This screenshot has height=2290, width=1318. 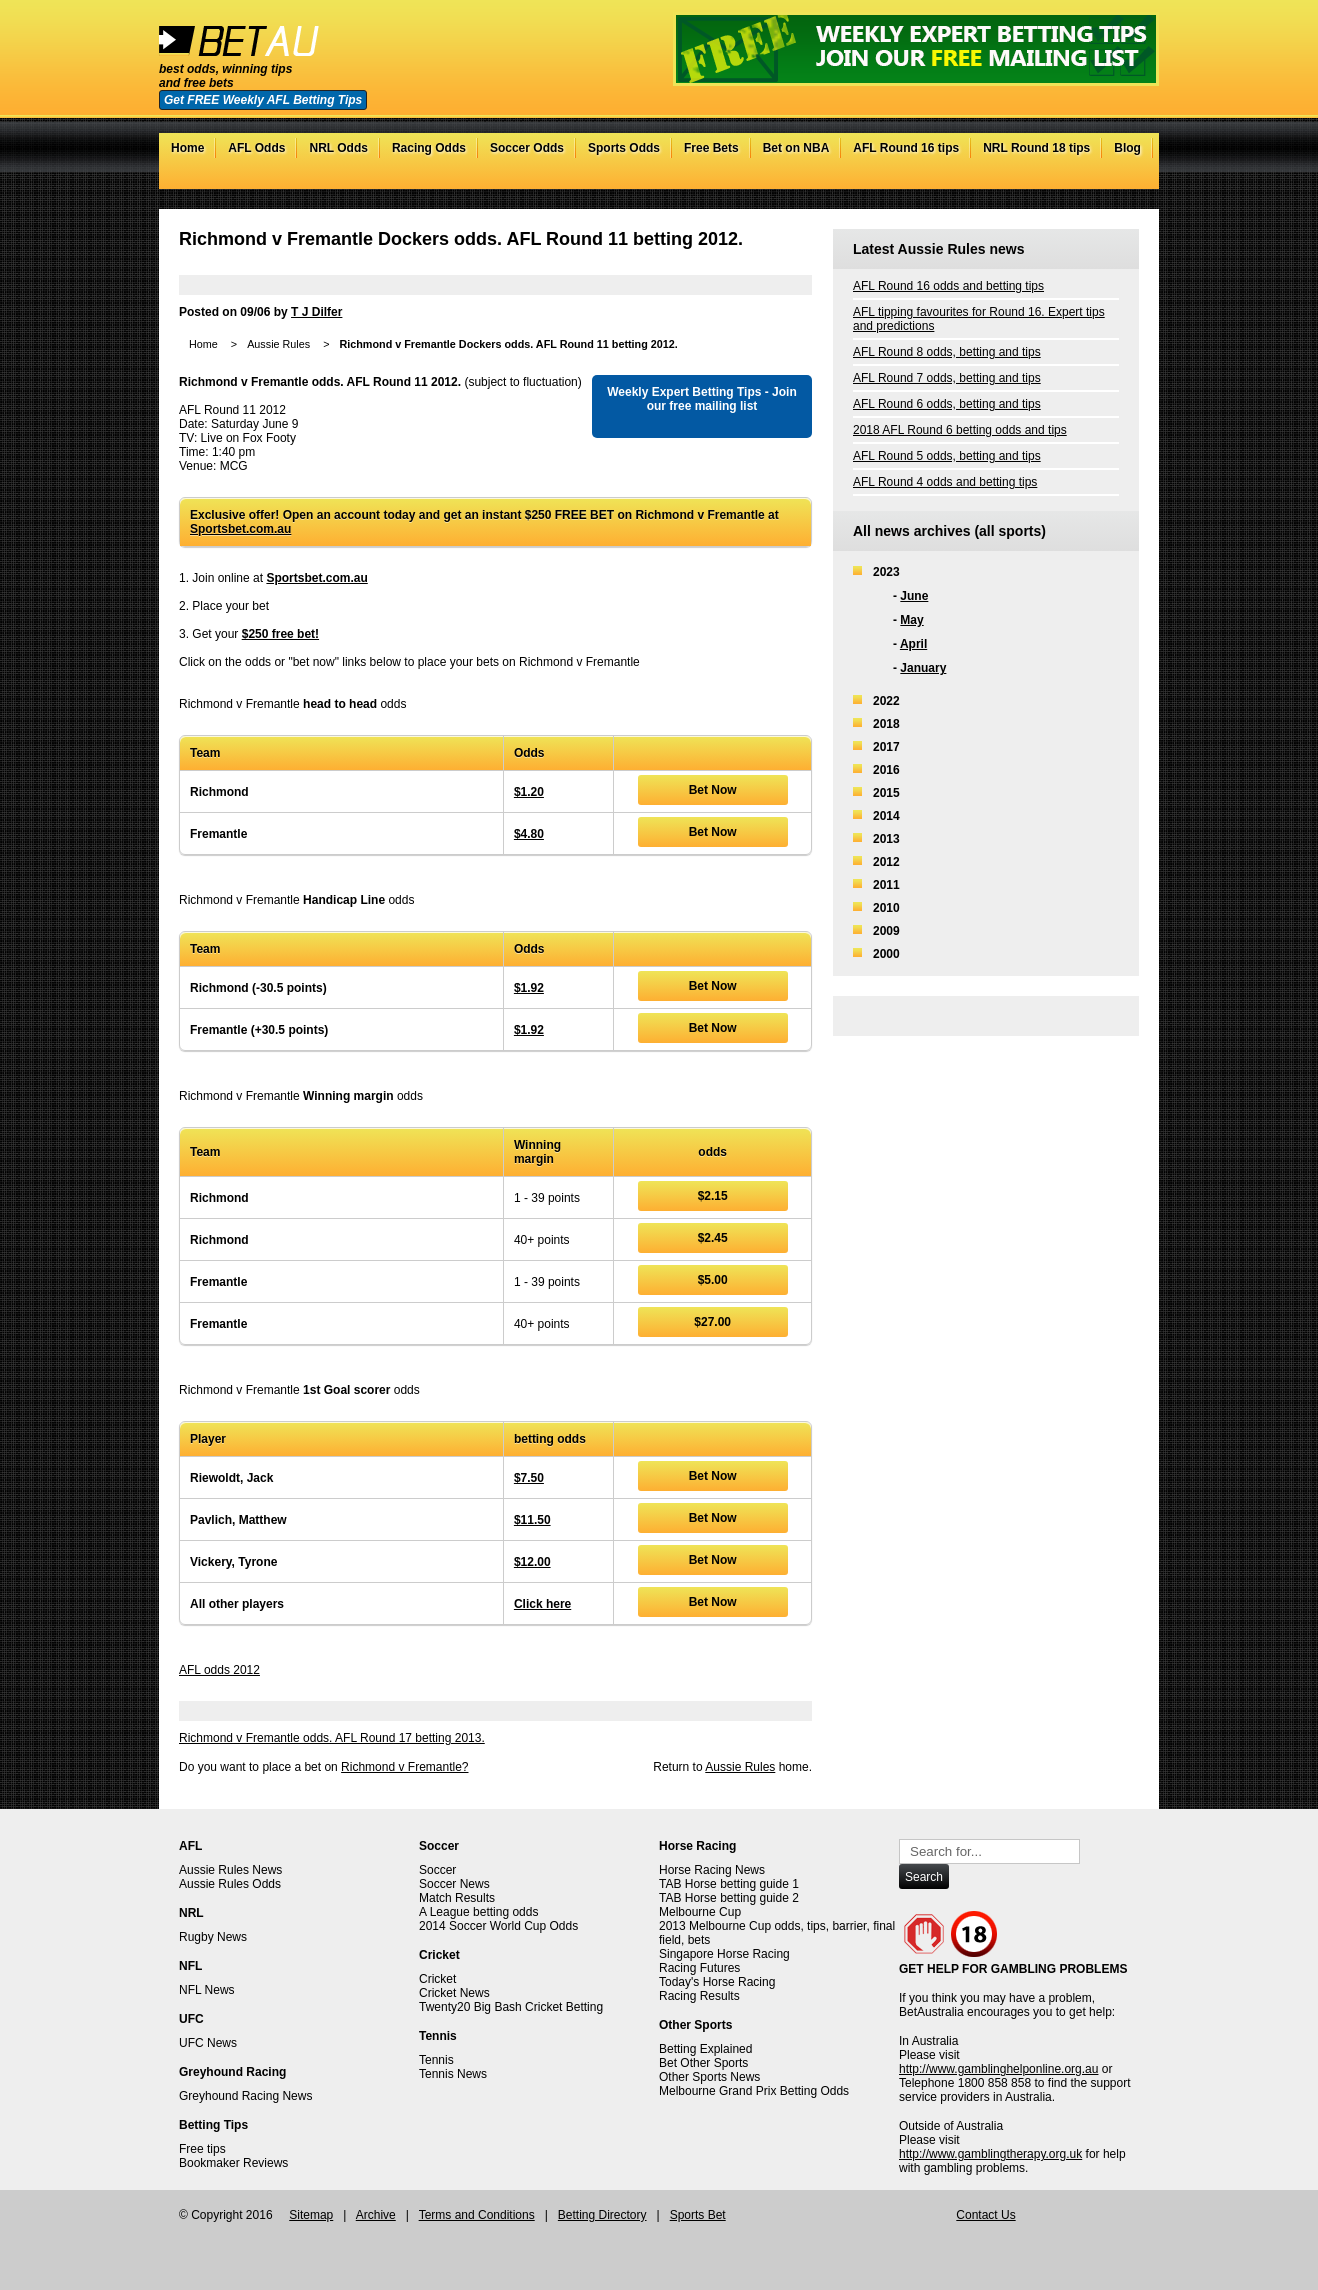 What do you see at coordinates (698, 2215) in the screenshot?
I see `Sports Bet` at bounding box center [698, 2215].